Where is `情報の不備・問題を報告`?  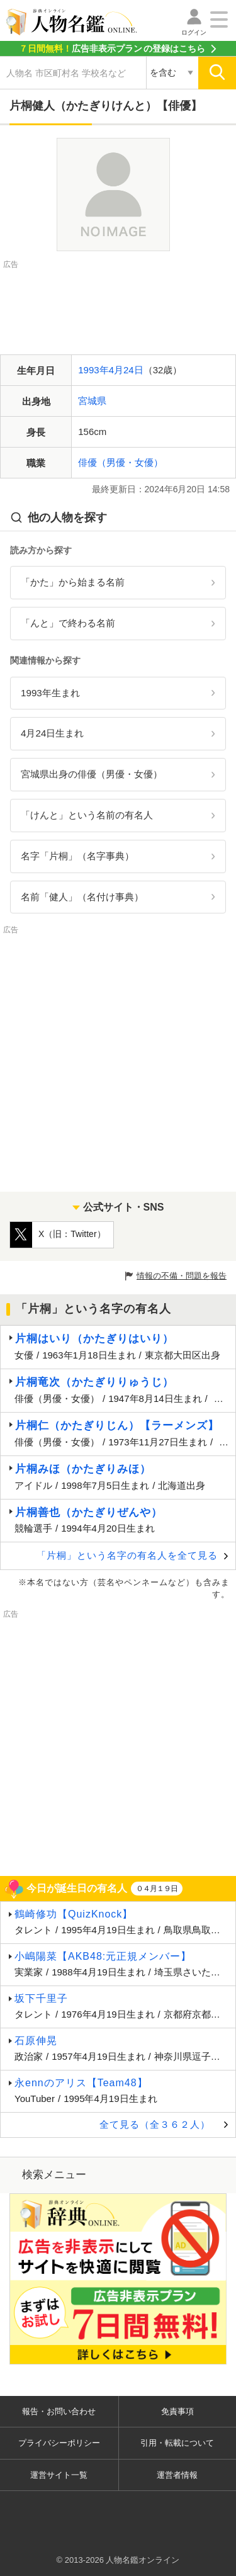 情報の不備・問題を報告 is located at coordinates (182, 1275).